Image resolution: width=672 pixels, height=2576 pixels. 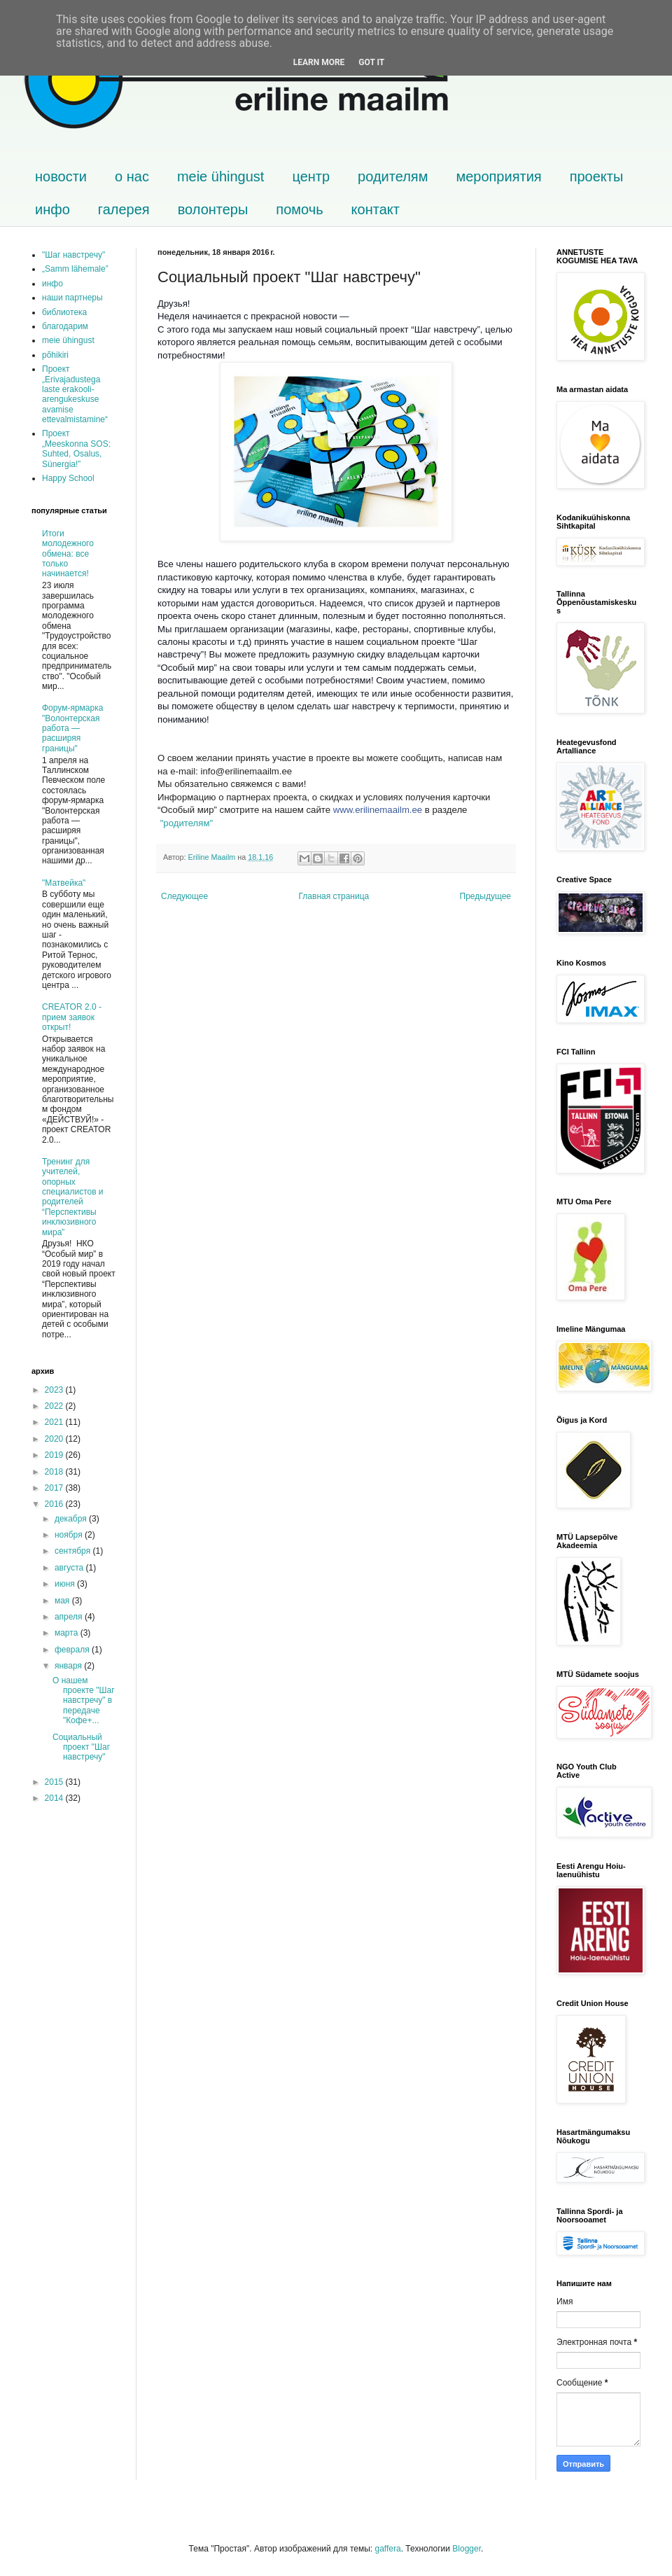 I want to click on 2015, so click(x=55, y=1782).